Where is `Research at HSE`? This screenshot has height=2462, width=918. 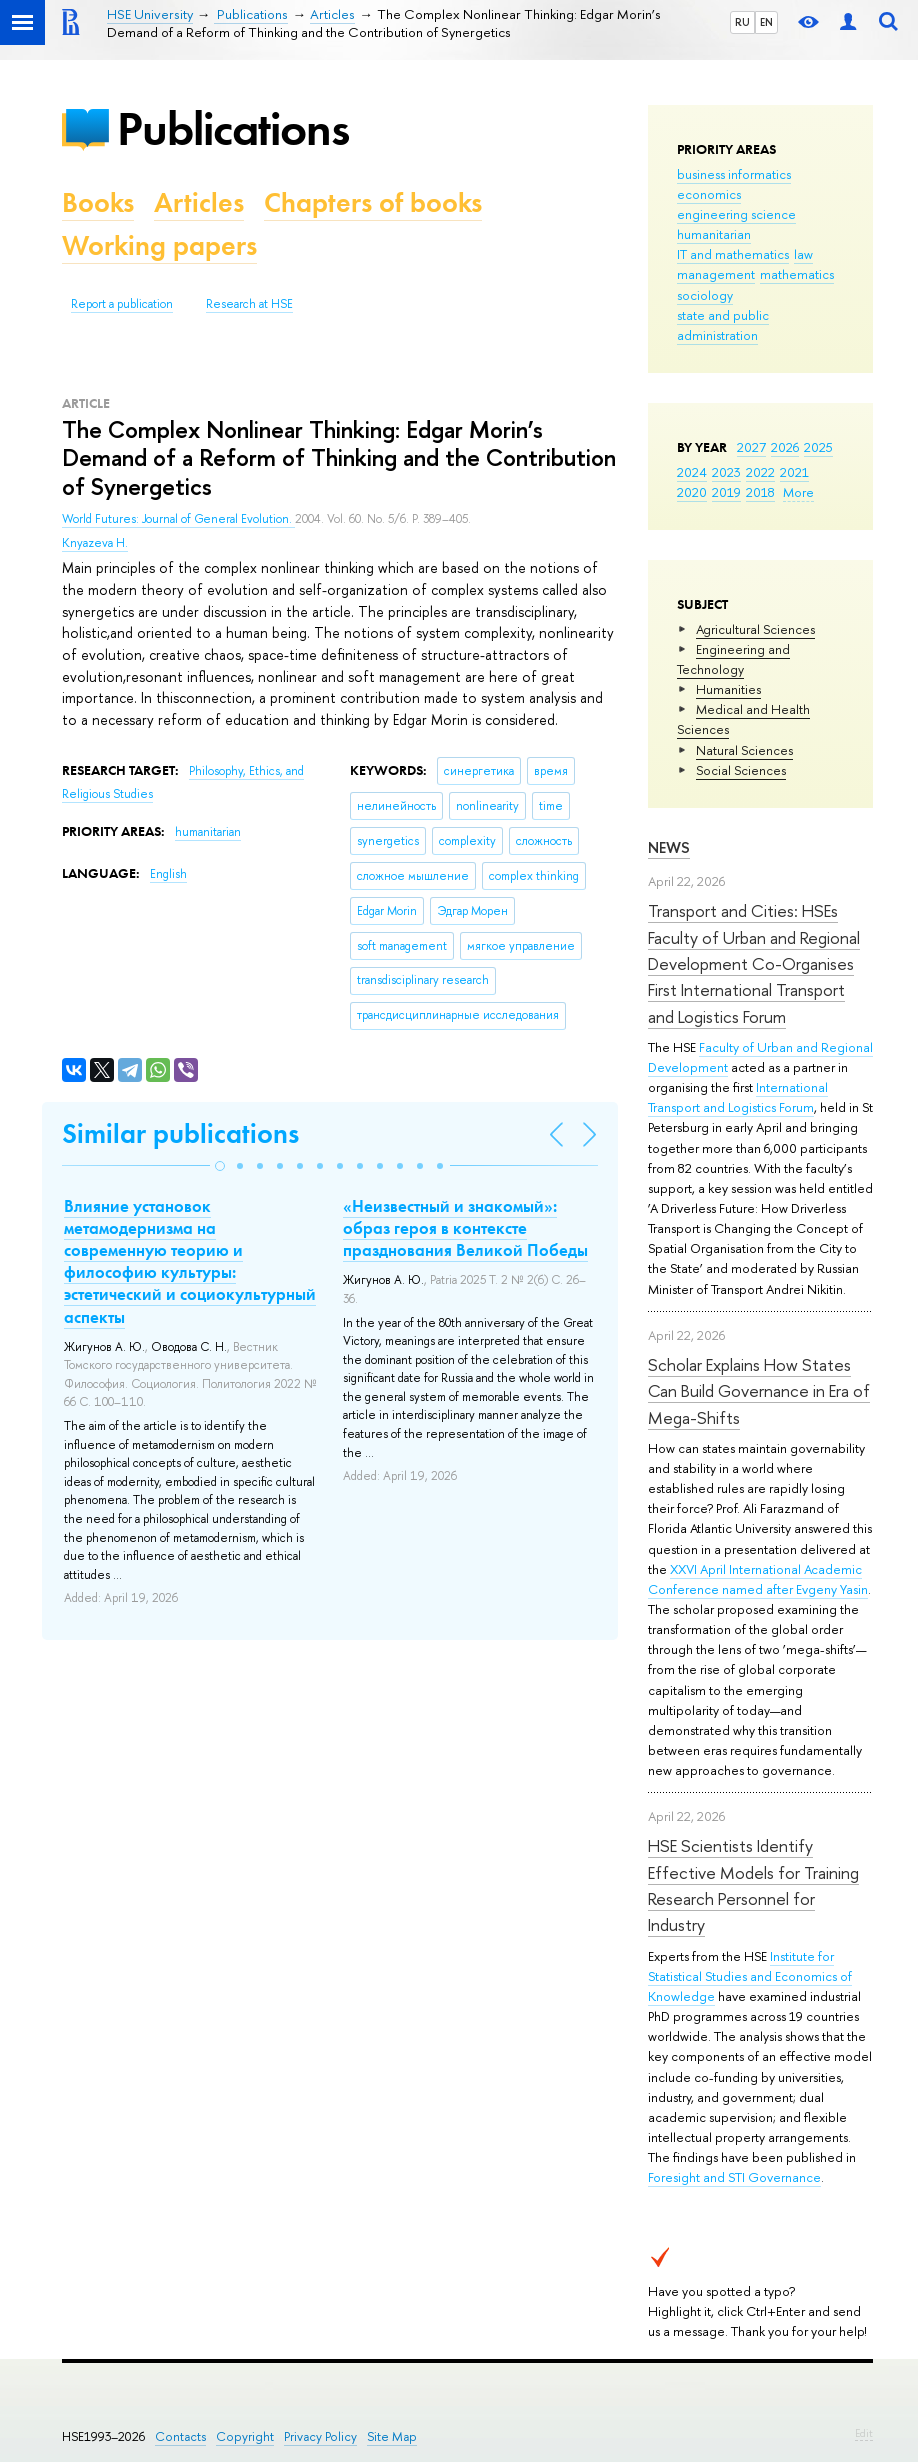
Research at HSE is located at coordinates (249, 304).